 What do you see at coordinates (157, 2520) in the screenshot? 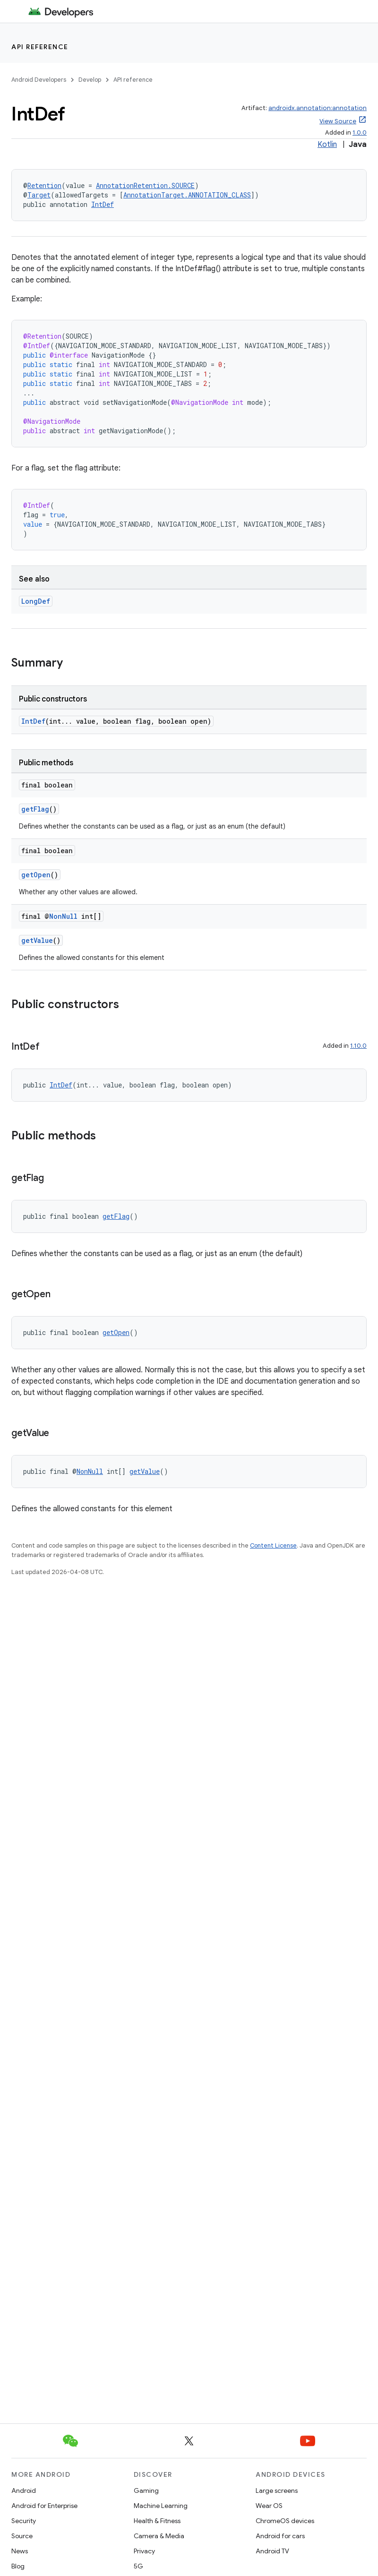
I see `Health & Fitness` at bounding box center [157, 2520].